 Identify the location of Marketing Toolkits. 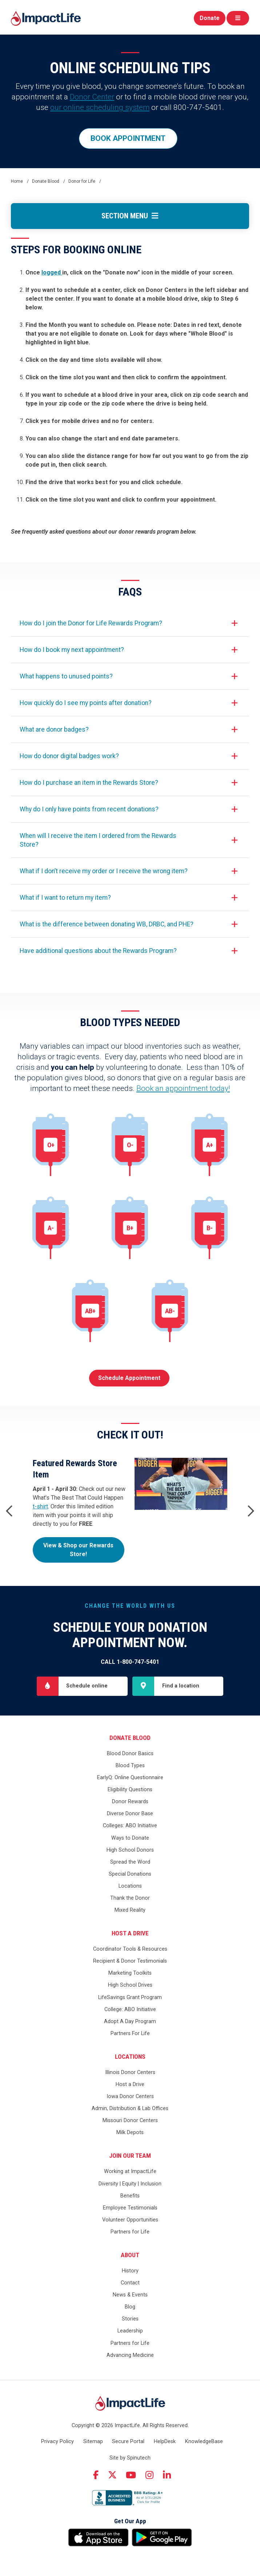
(130, 1973).